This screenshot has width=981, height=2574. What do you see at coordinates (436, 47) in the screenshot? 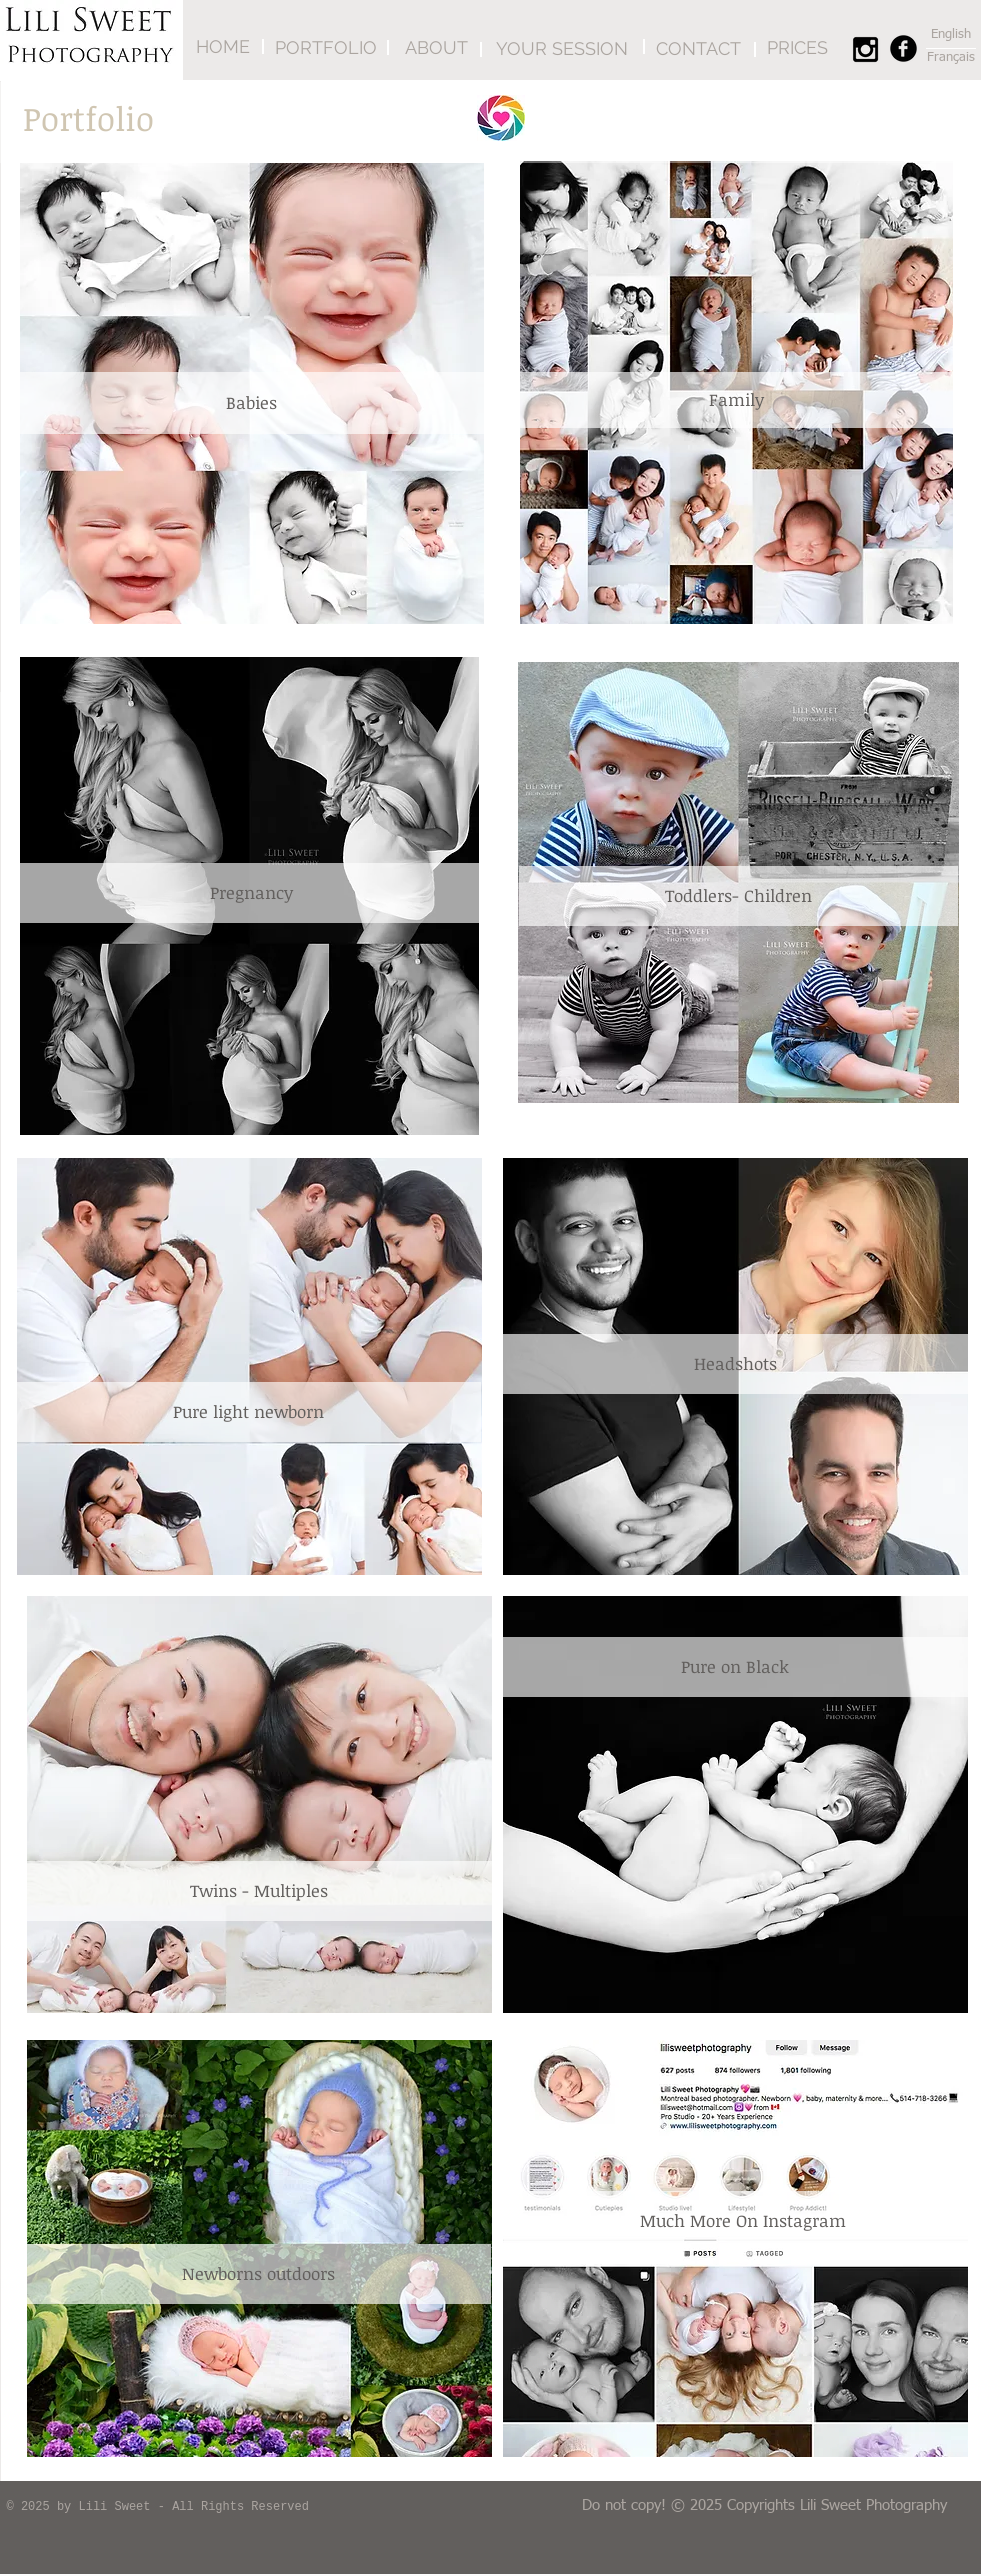
I see `[ABOUT]` at bounding box center [436, 47].